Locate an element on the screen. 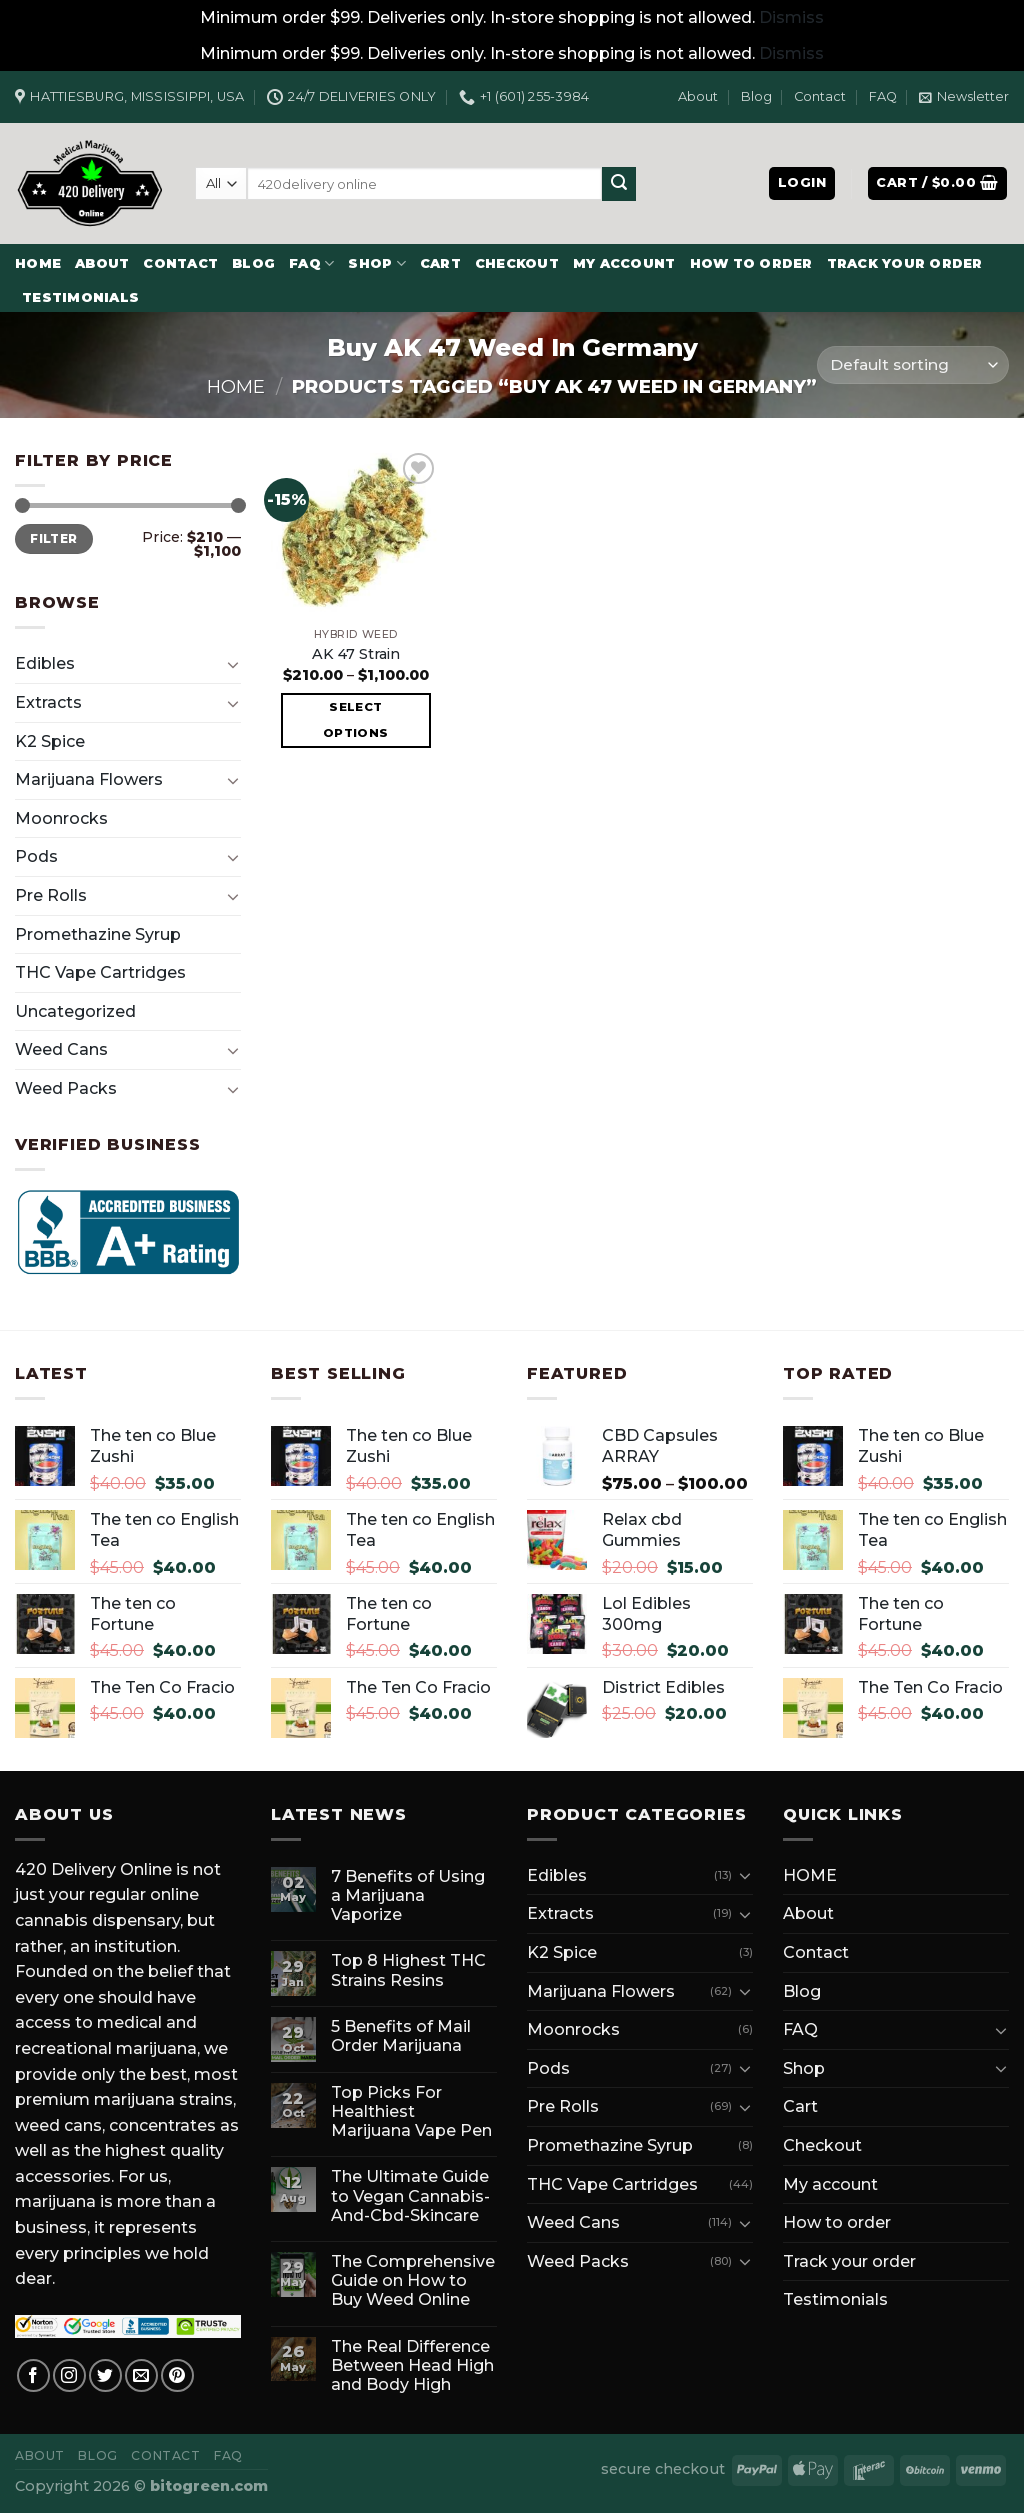 Image resolution: width=1024 pixels, height=2513 pixels. Promethazine Syrup is located at coordinates (98, 934).